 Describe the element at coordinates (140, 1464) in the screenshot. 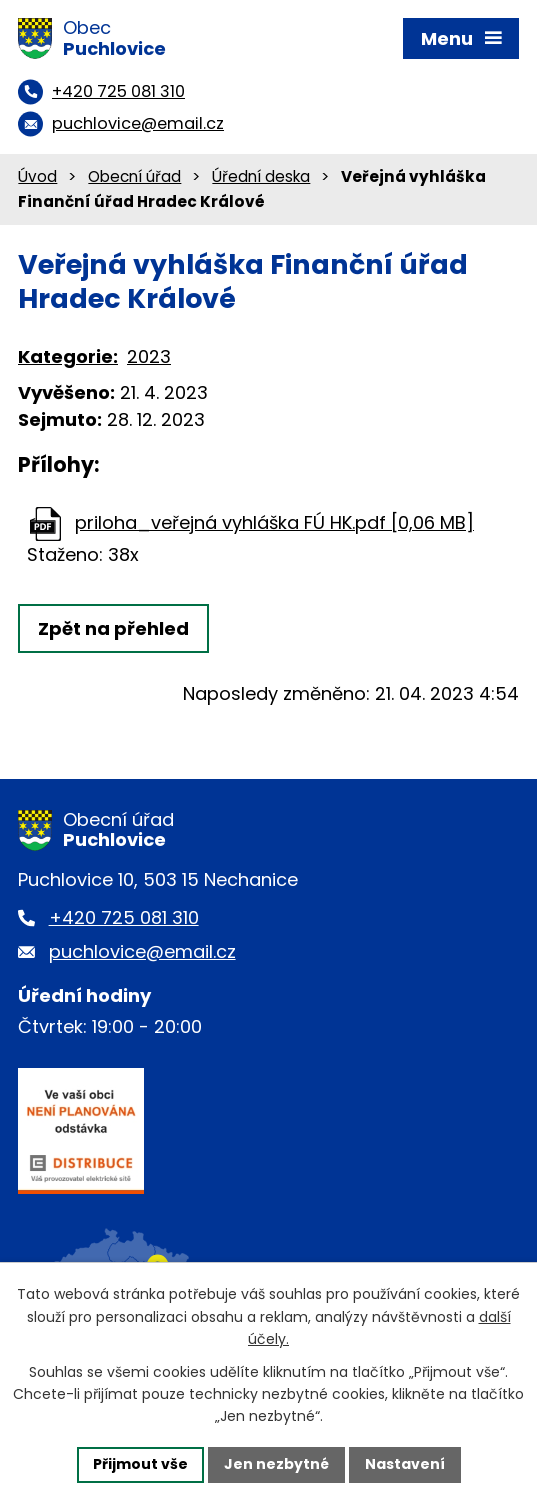

I see `Přijmout vše` at that location.